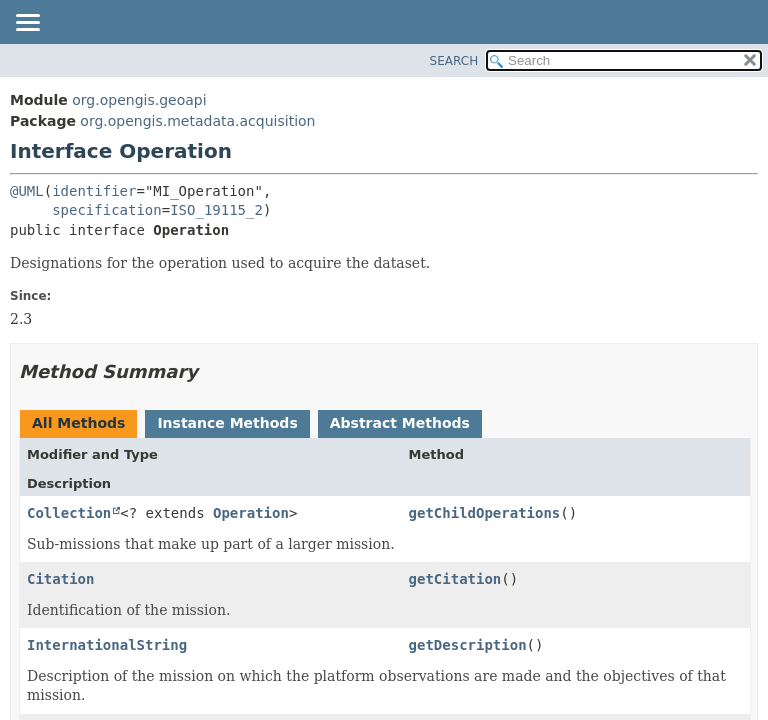 The height and width of the screenshot is (720, 768). I want to click on InternationalString, so click(107, 645).